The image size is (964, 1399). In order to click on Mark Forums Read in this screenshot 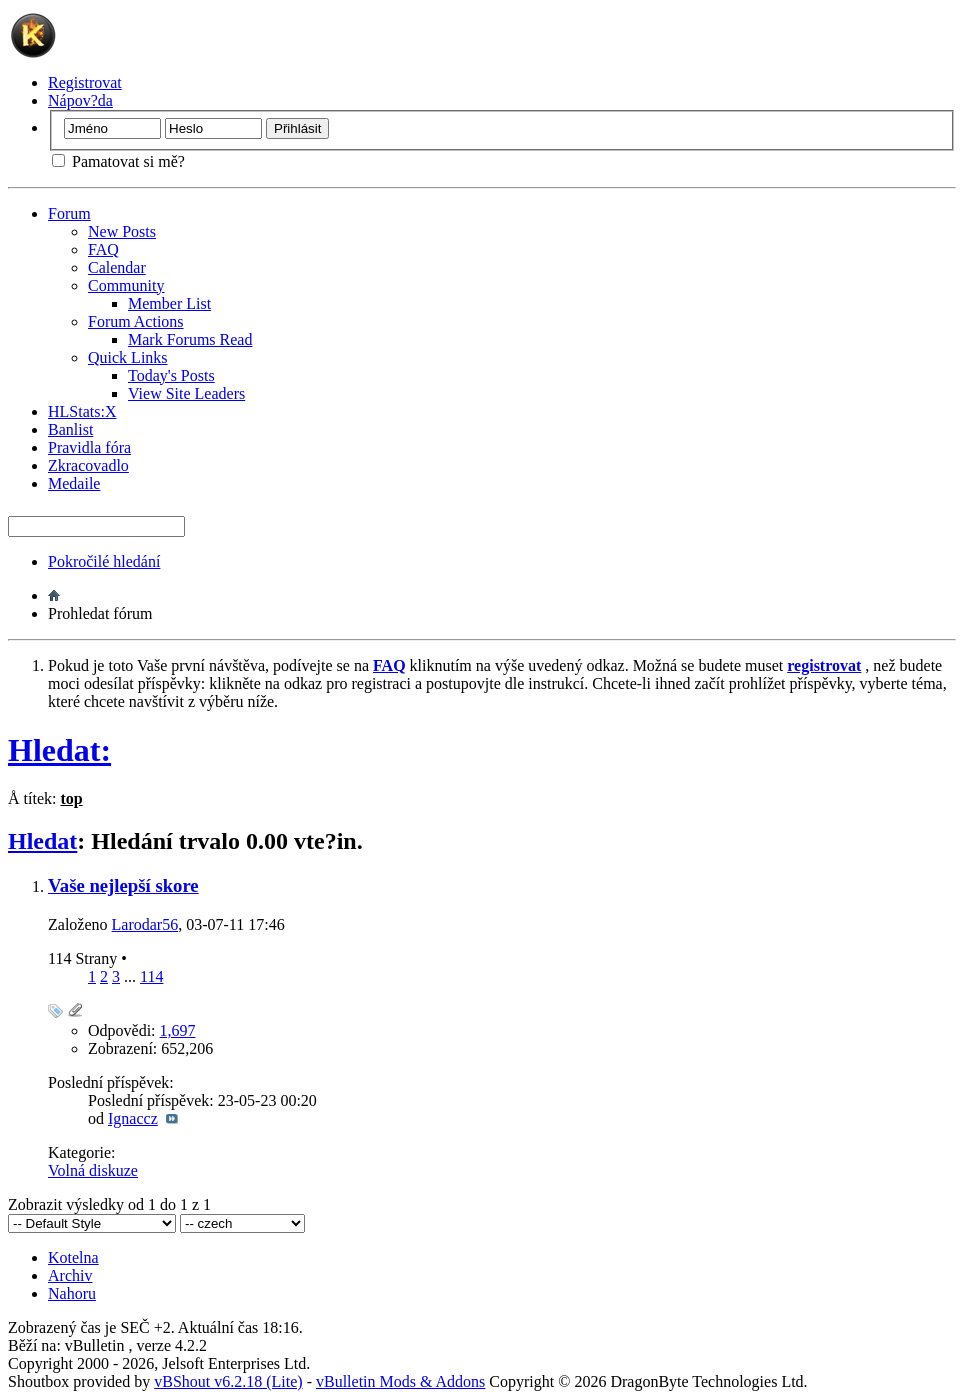, I will do `click(190, 339)`.